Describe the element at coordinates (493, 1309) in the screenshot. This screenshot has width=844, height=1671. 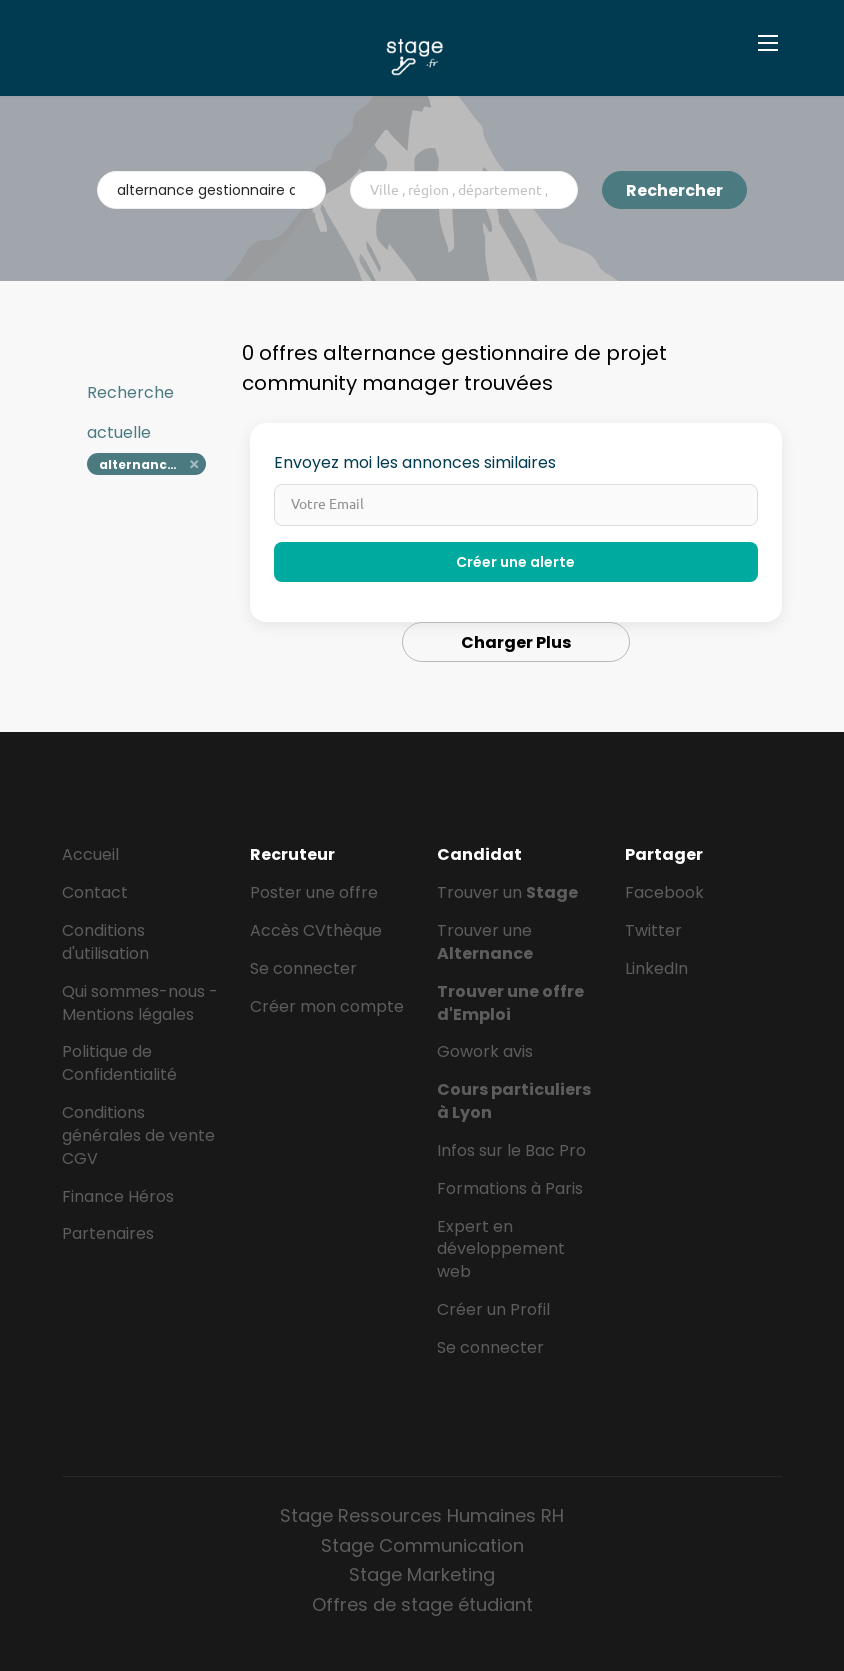
I see `Créer un Profil` at that location.